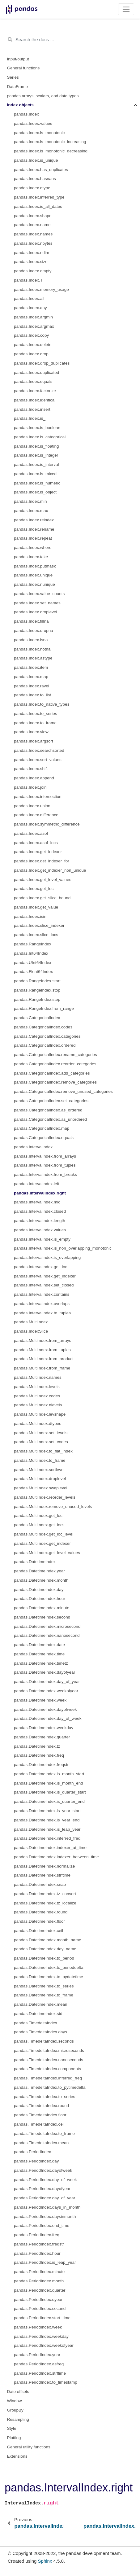 This screenshot has height=2576, width=140. I want to click on pandas.Index.argsort, so click(33, 741).